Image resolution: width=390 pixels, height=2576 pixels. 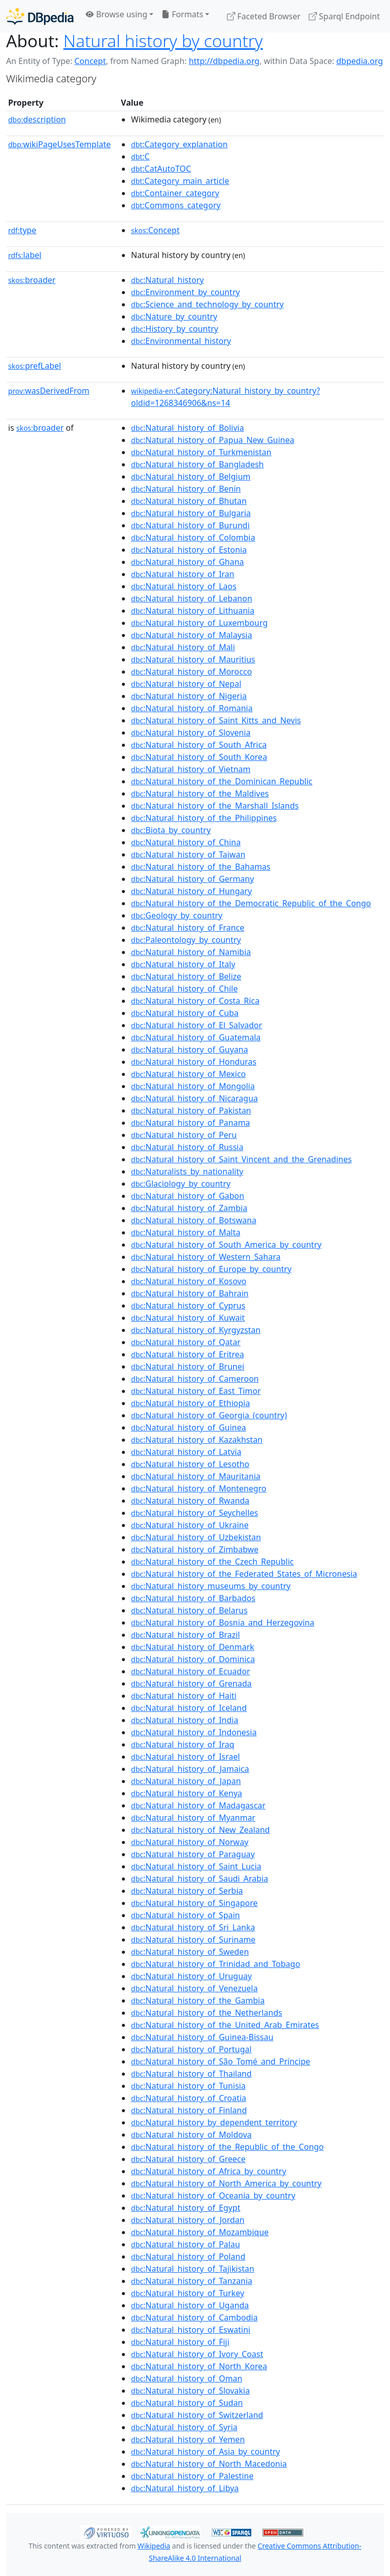 I want to click on :Natural_history_of_Mexico, so click(x=188, y=1073).